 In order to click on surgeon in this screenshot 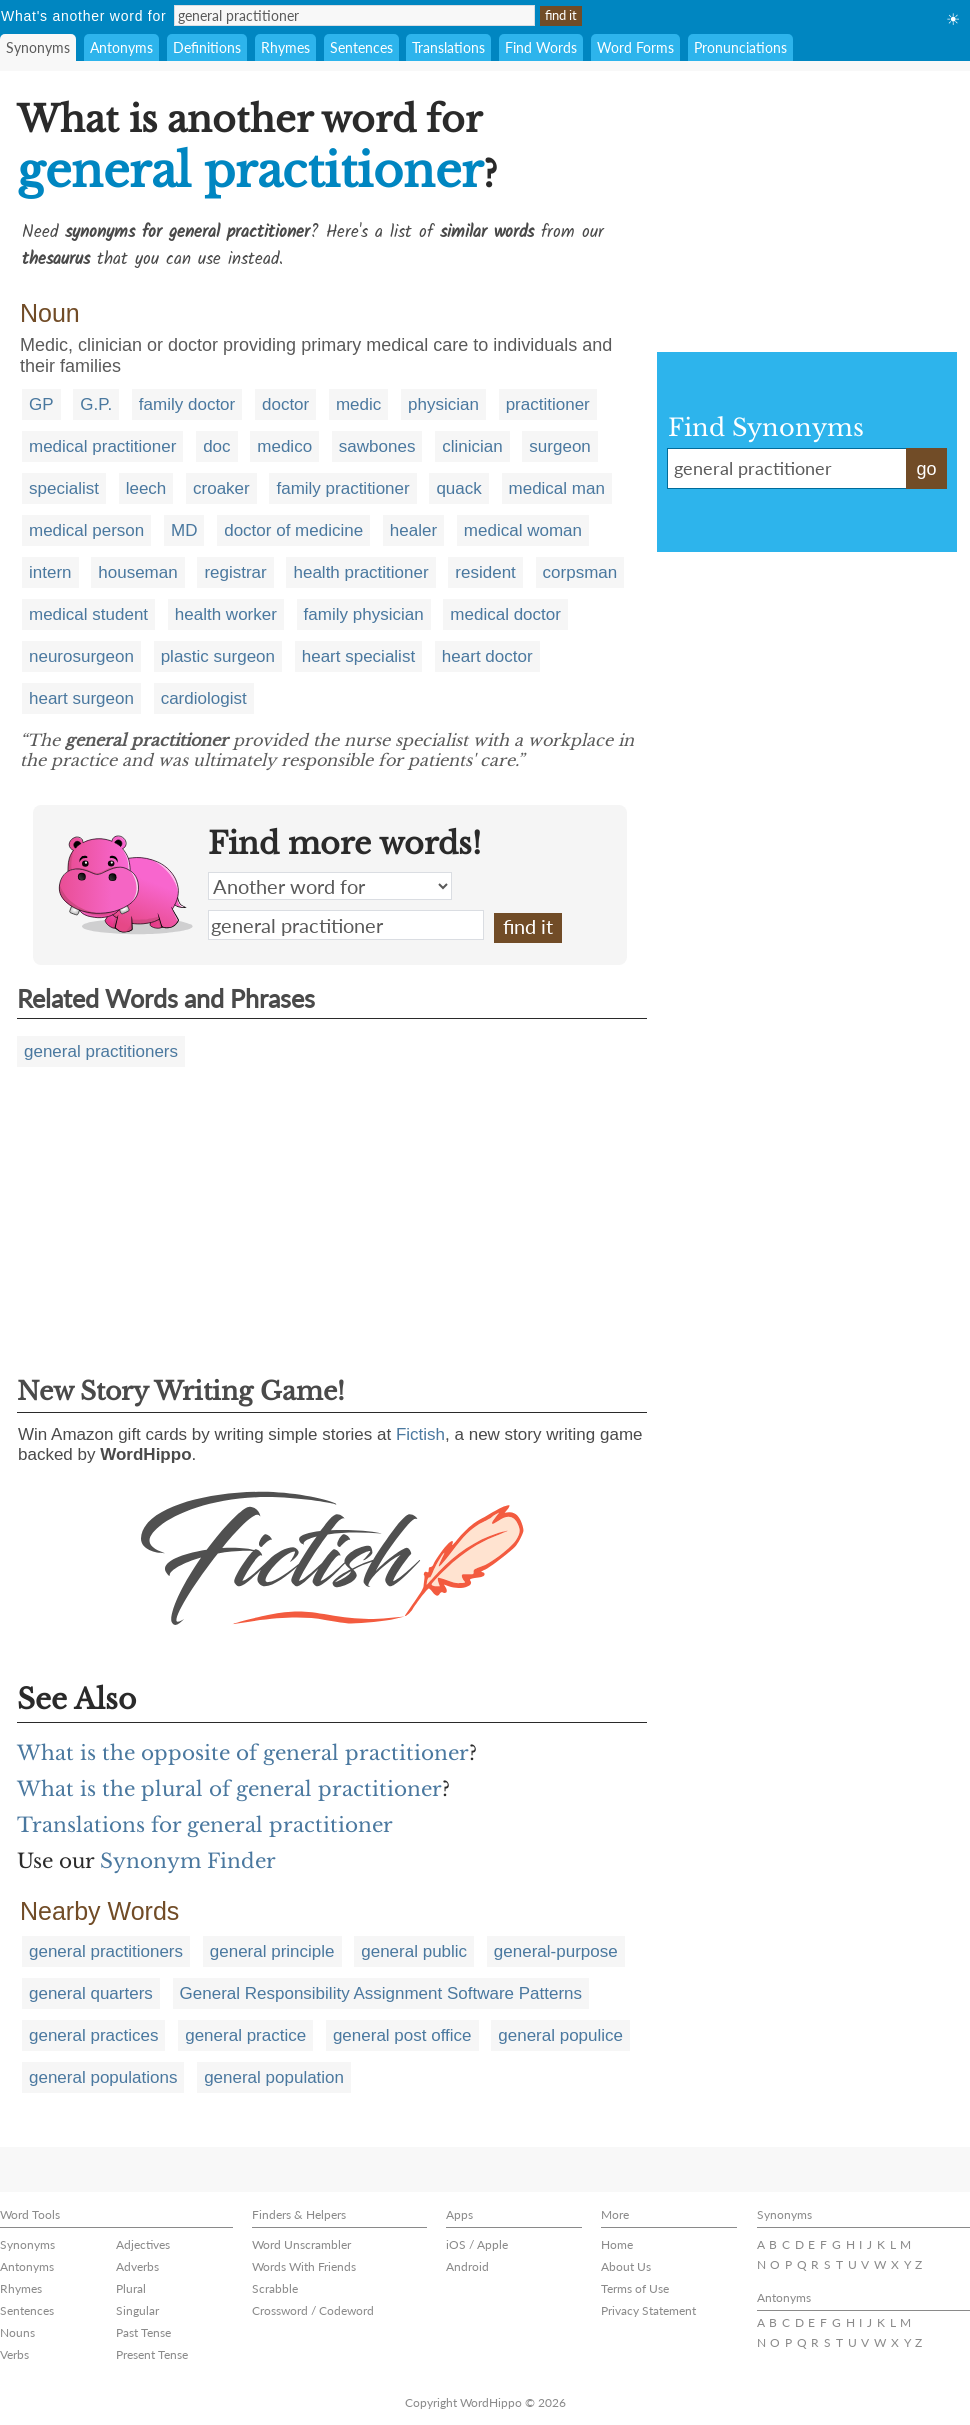, I will do `click(559, 446)`.